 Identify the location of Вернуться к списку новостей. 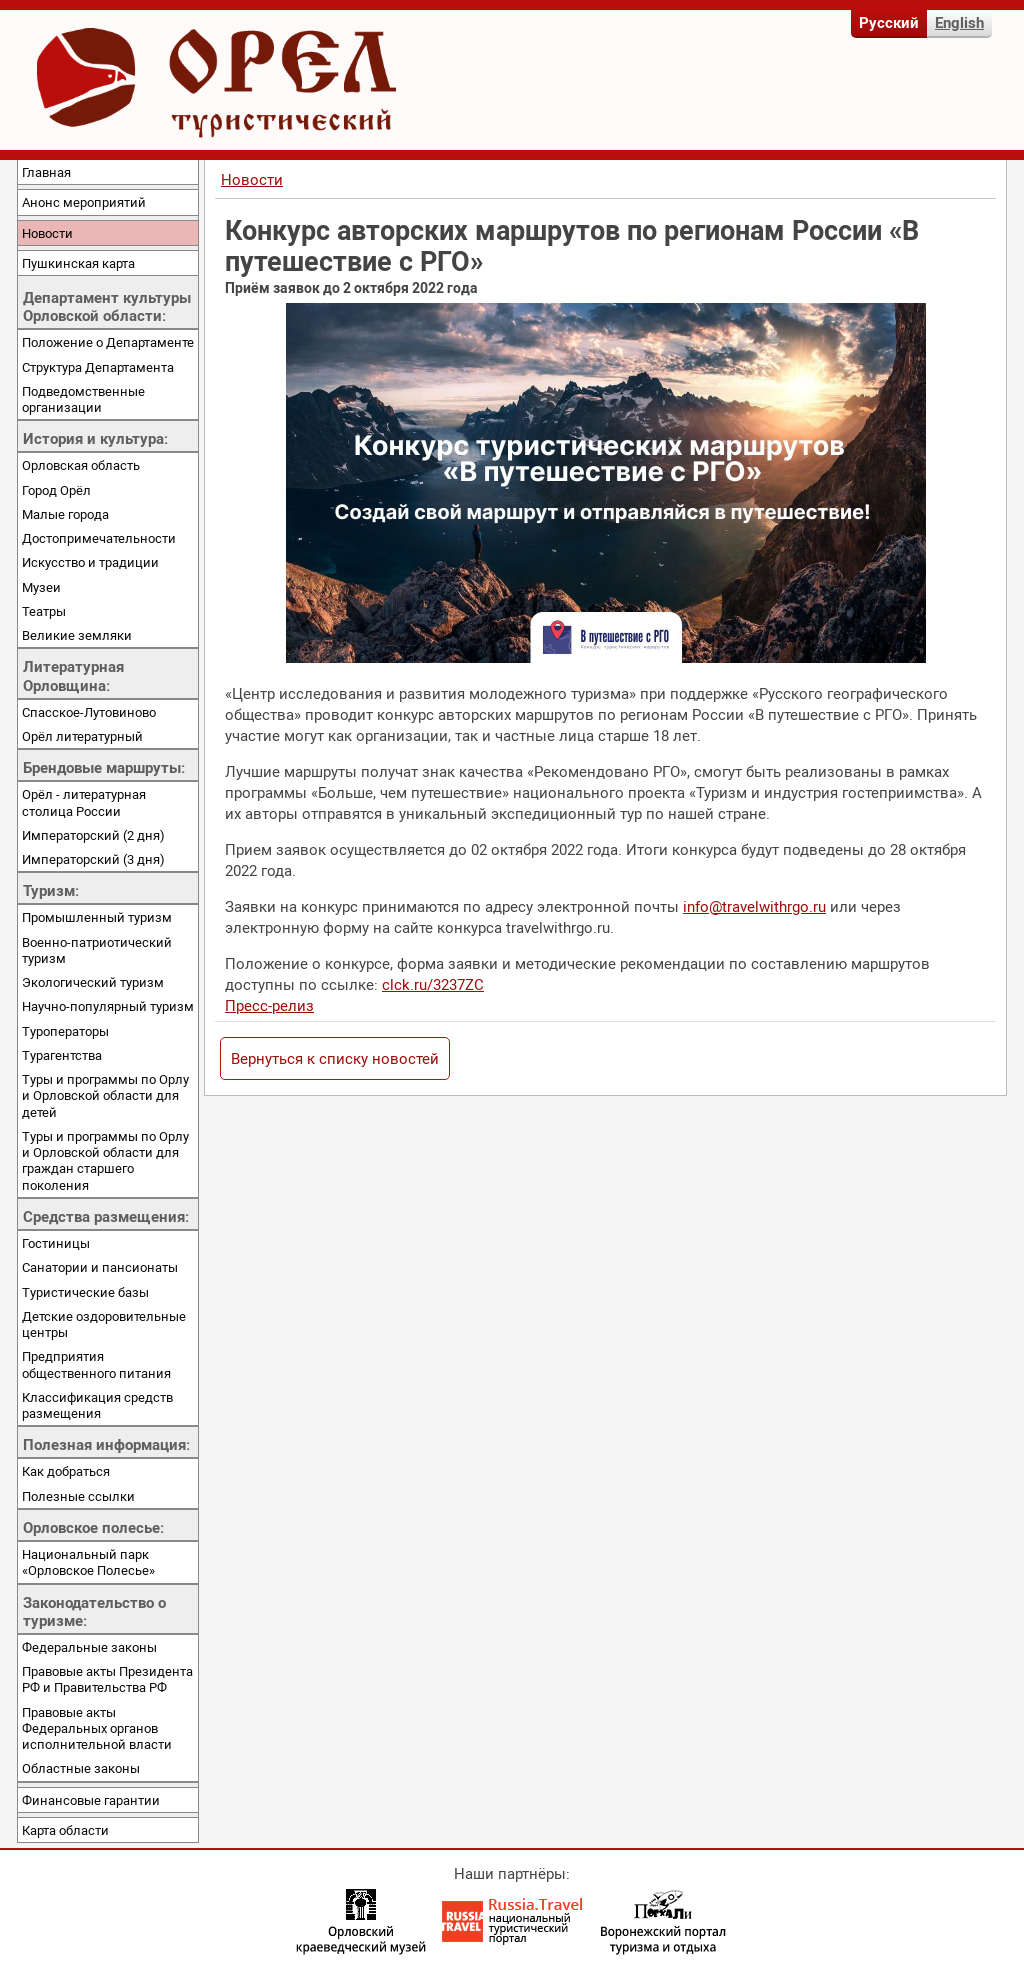
(335, 1058).